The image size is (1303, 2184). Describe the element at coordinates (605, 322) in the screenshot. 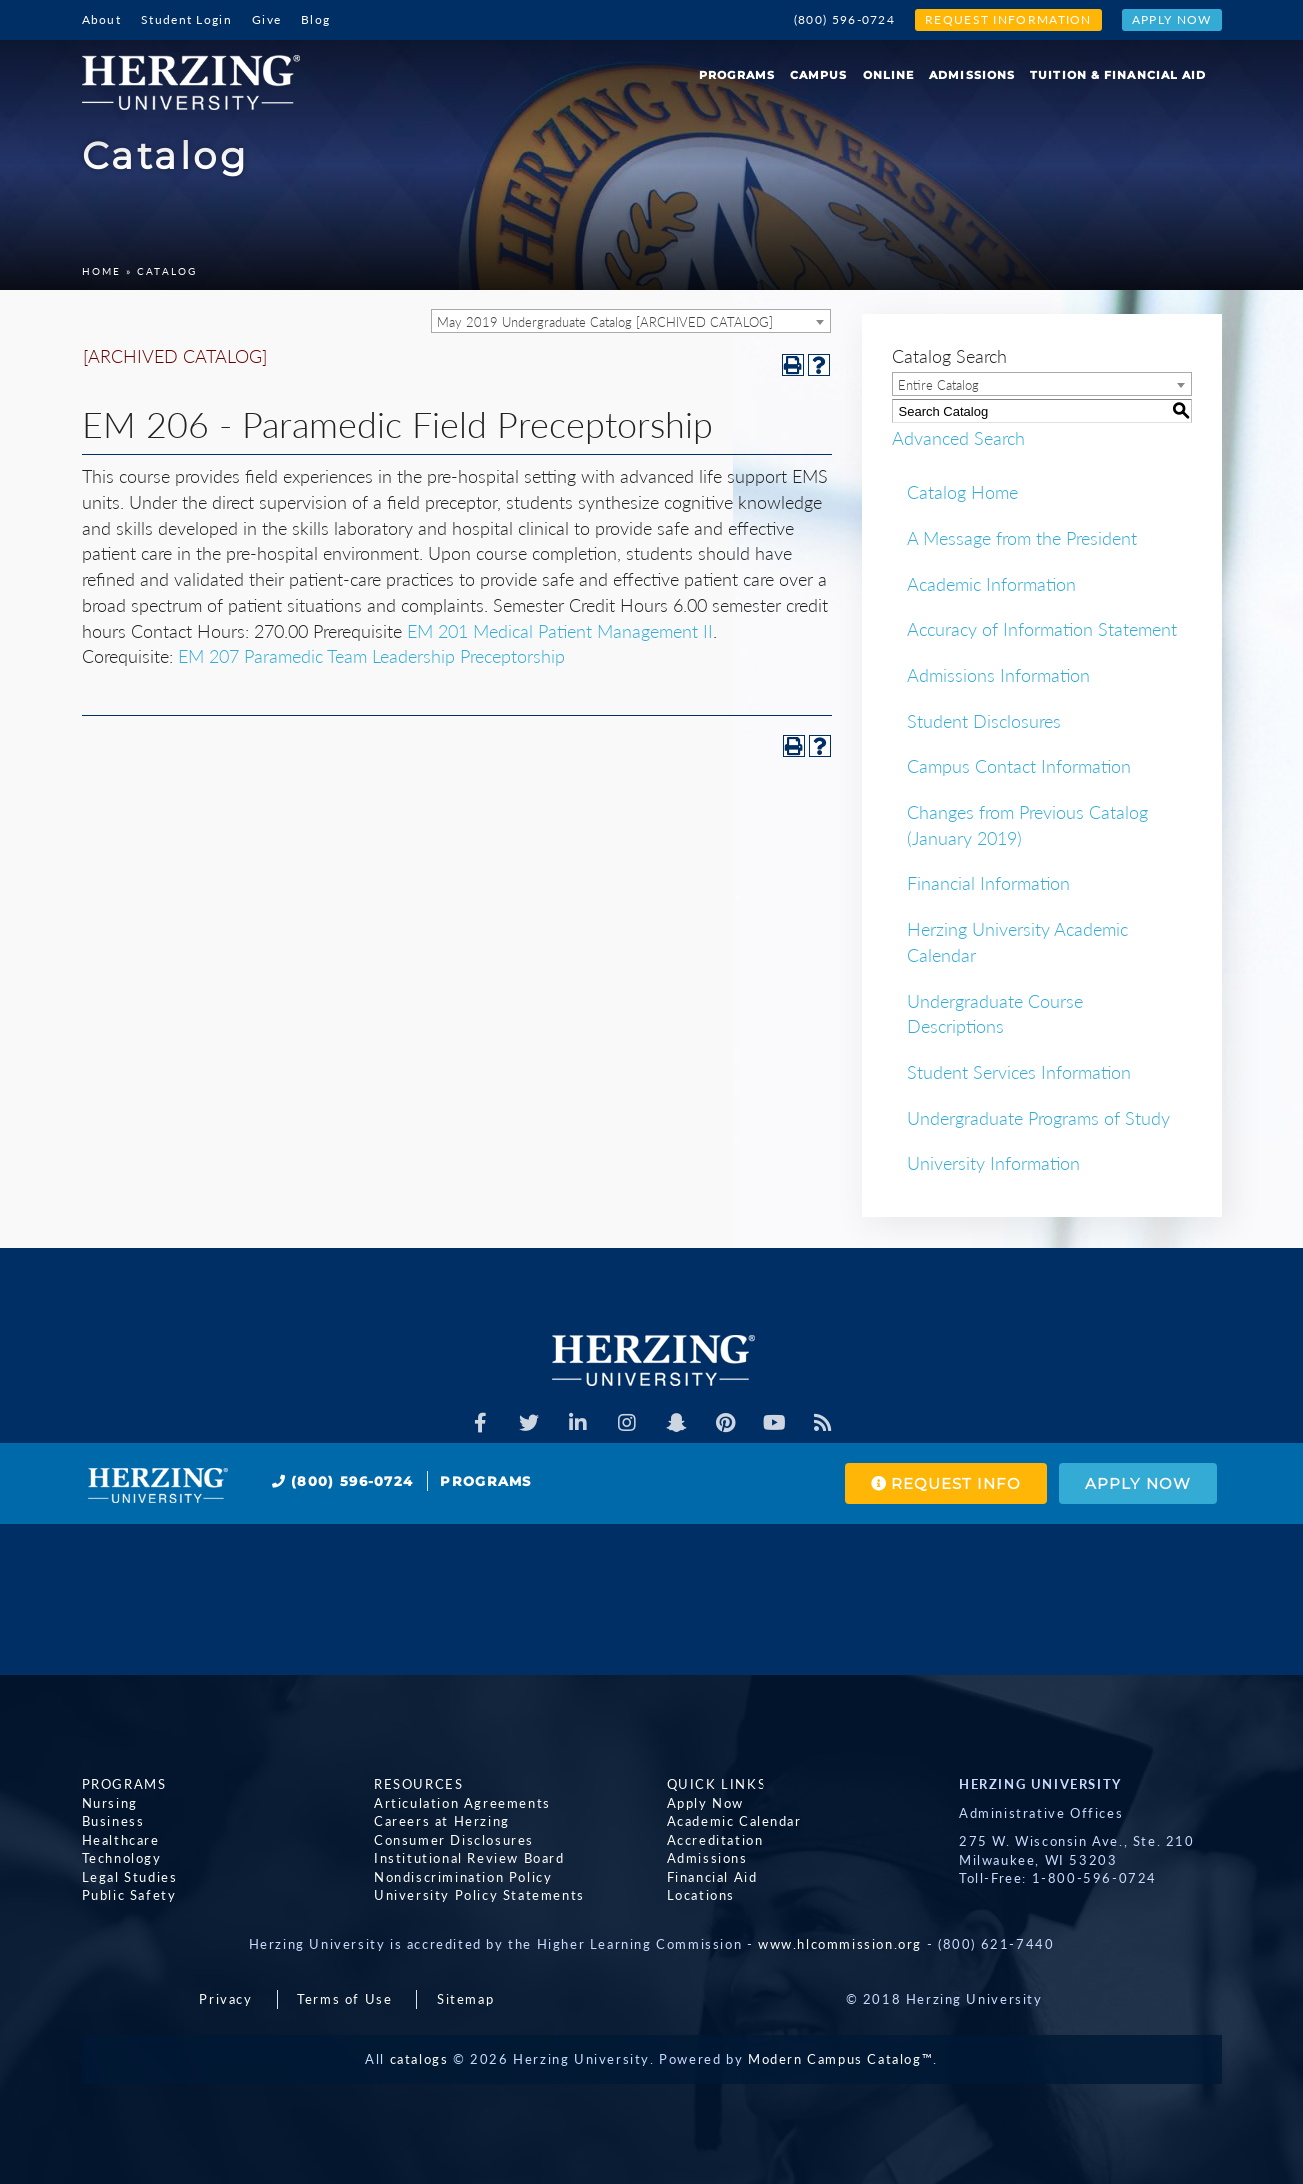

I see `May 2019 Undergraduate Catalog [ARCHIVED CATALOG] [textbox]` at that location.